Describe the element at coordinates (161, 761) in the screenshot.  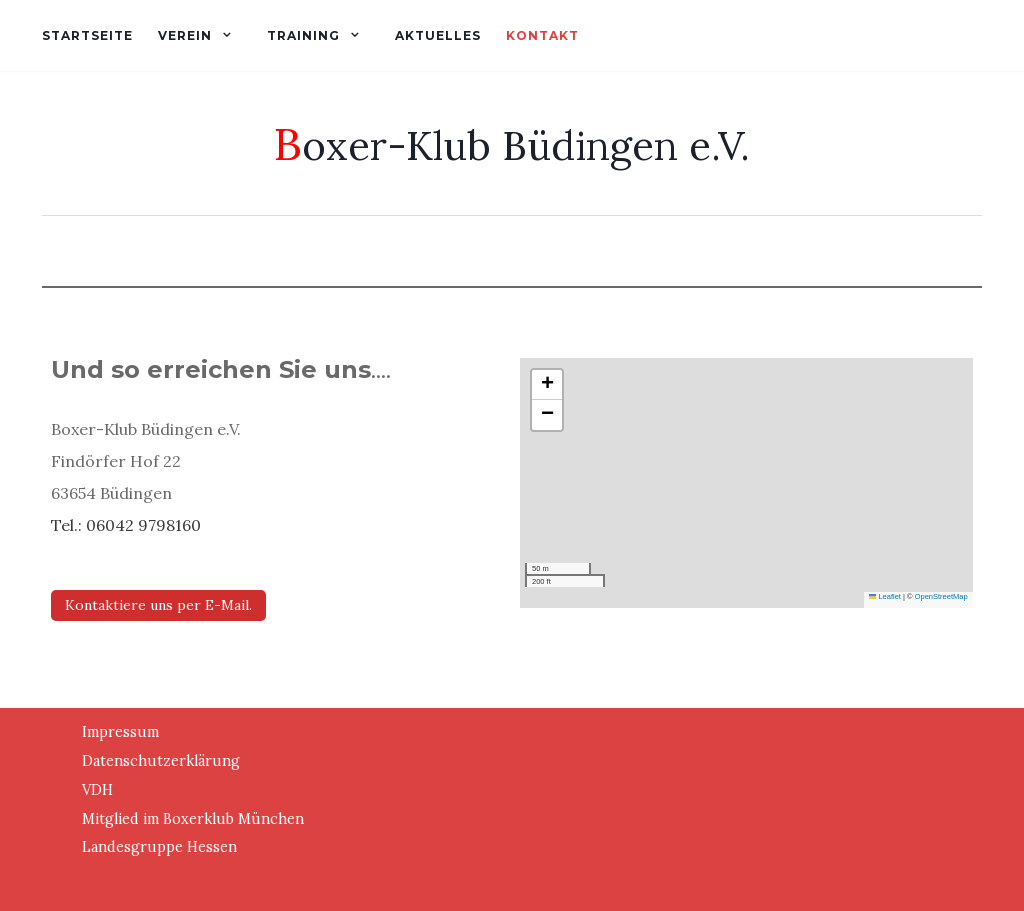
I see `Datenschutzerklärung` at that location.